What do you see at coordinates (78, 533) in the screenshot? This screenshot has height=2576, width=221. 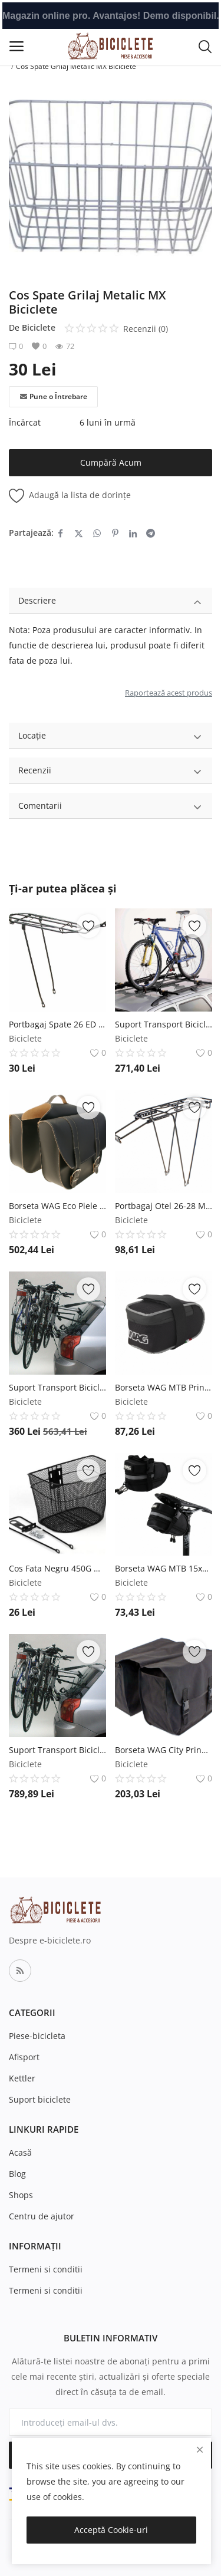 I see `[share-twitter]` at bounding box center [78, 533].